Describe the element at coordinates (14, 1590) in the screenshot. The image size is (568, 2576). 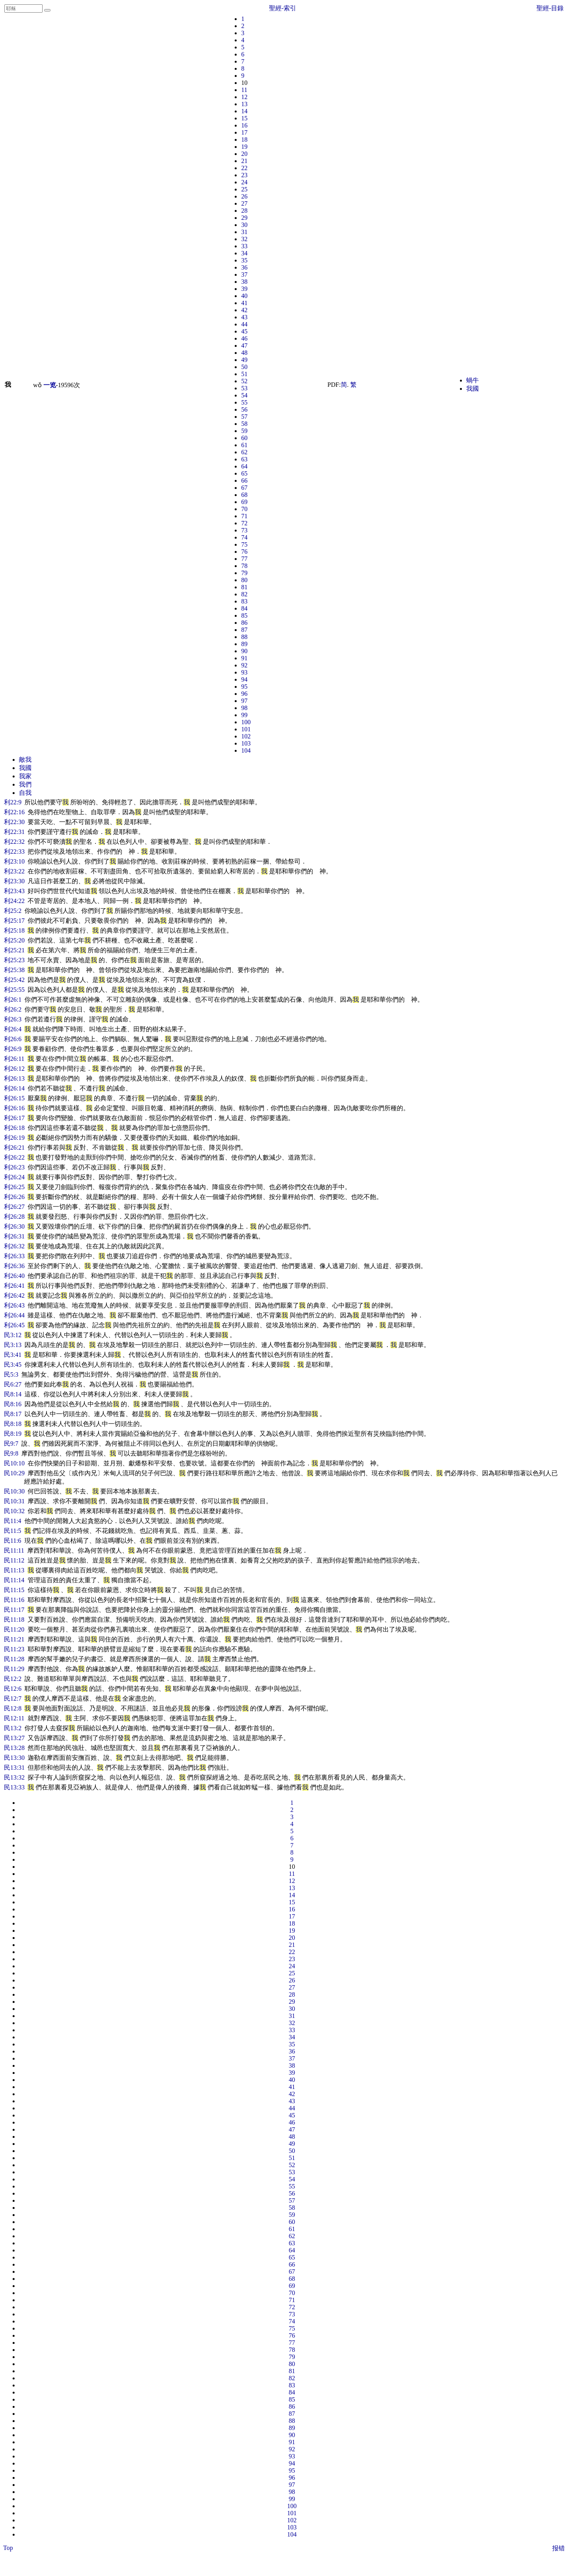
I see `民11:15` at that location.